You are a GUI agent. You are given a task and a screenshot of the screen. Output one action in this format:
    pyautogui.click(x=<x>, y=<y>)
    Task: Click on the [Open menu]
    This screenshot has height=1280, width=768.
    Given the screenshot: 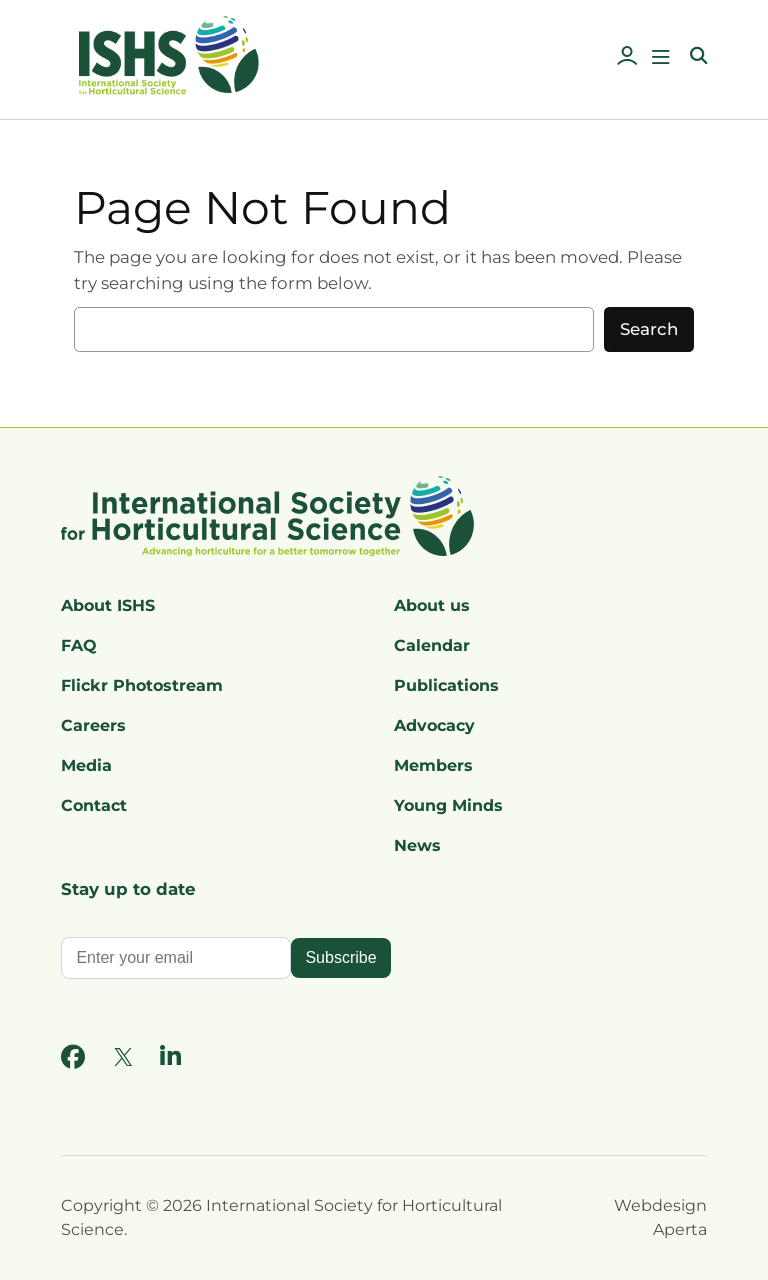 What is the action you would take?
    pyautogui.click(x=661, y=57)
    